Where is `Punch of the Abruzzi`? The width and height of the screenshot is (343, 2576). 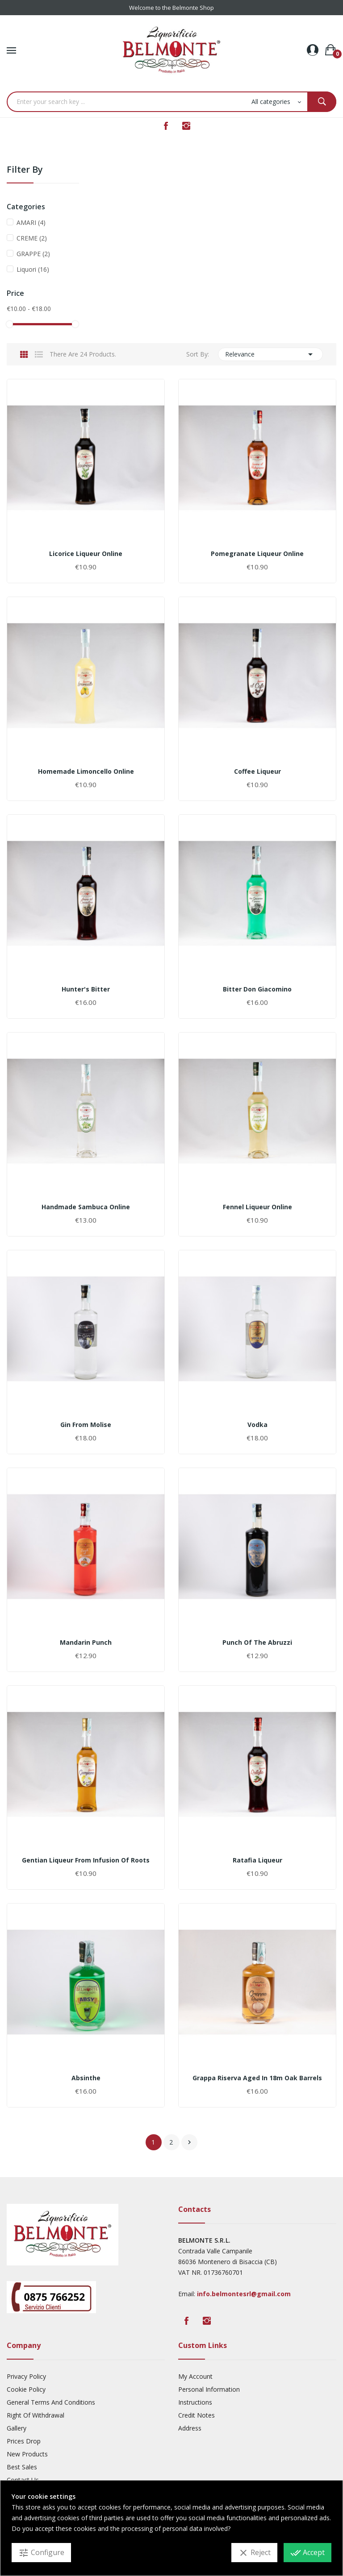 Punch of the Abruzzi is located at coordinates (257, 1643).